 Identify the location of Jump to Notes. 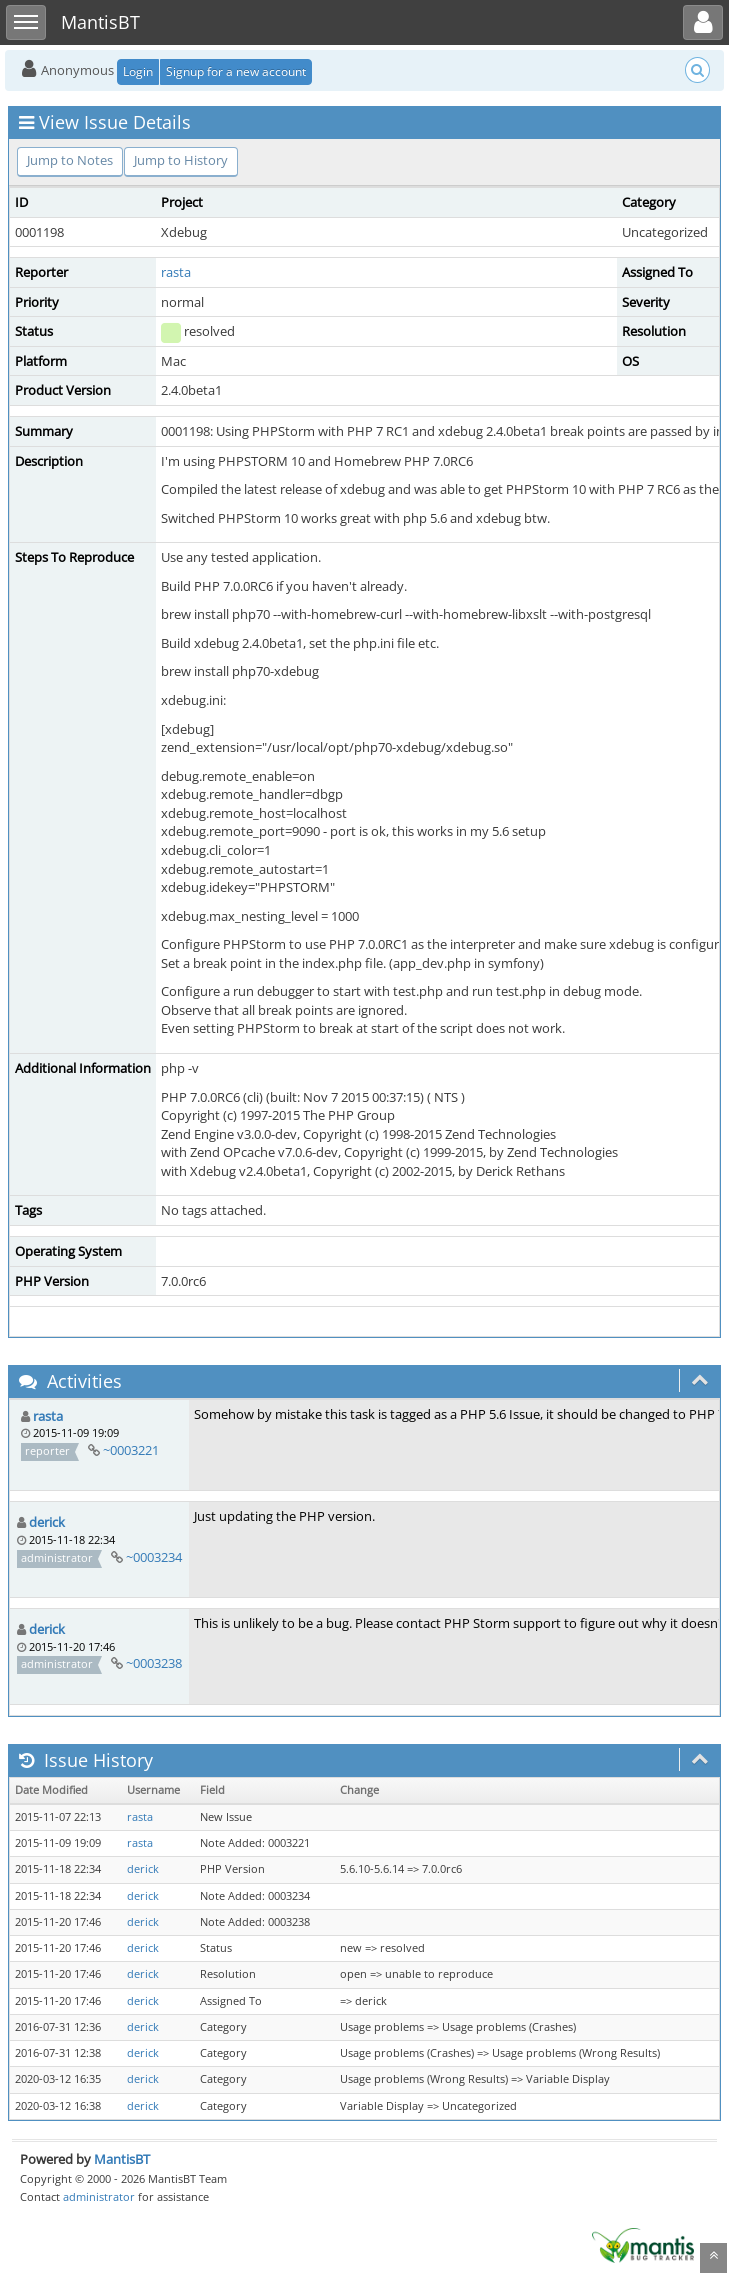
(70, 160).